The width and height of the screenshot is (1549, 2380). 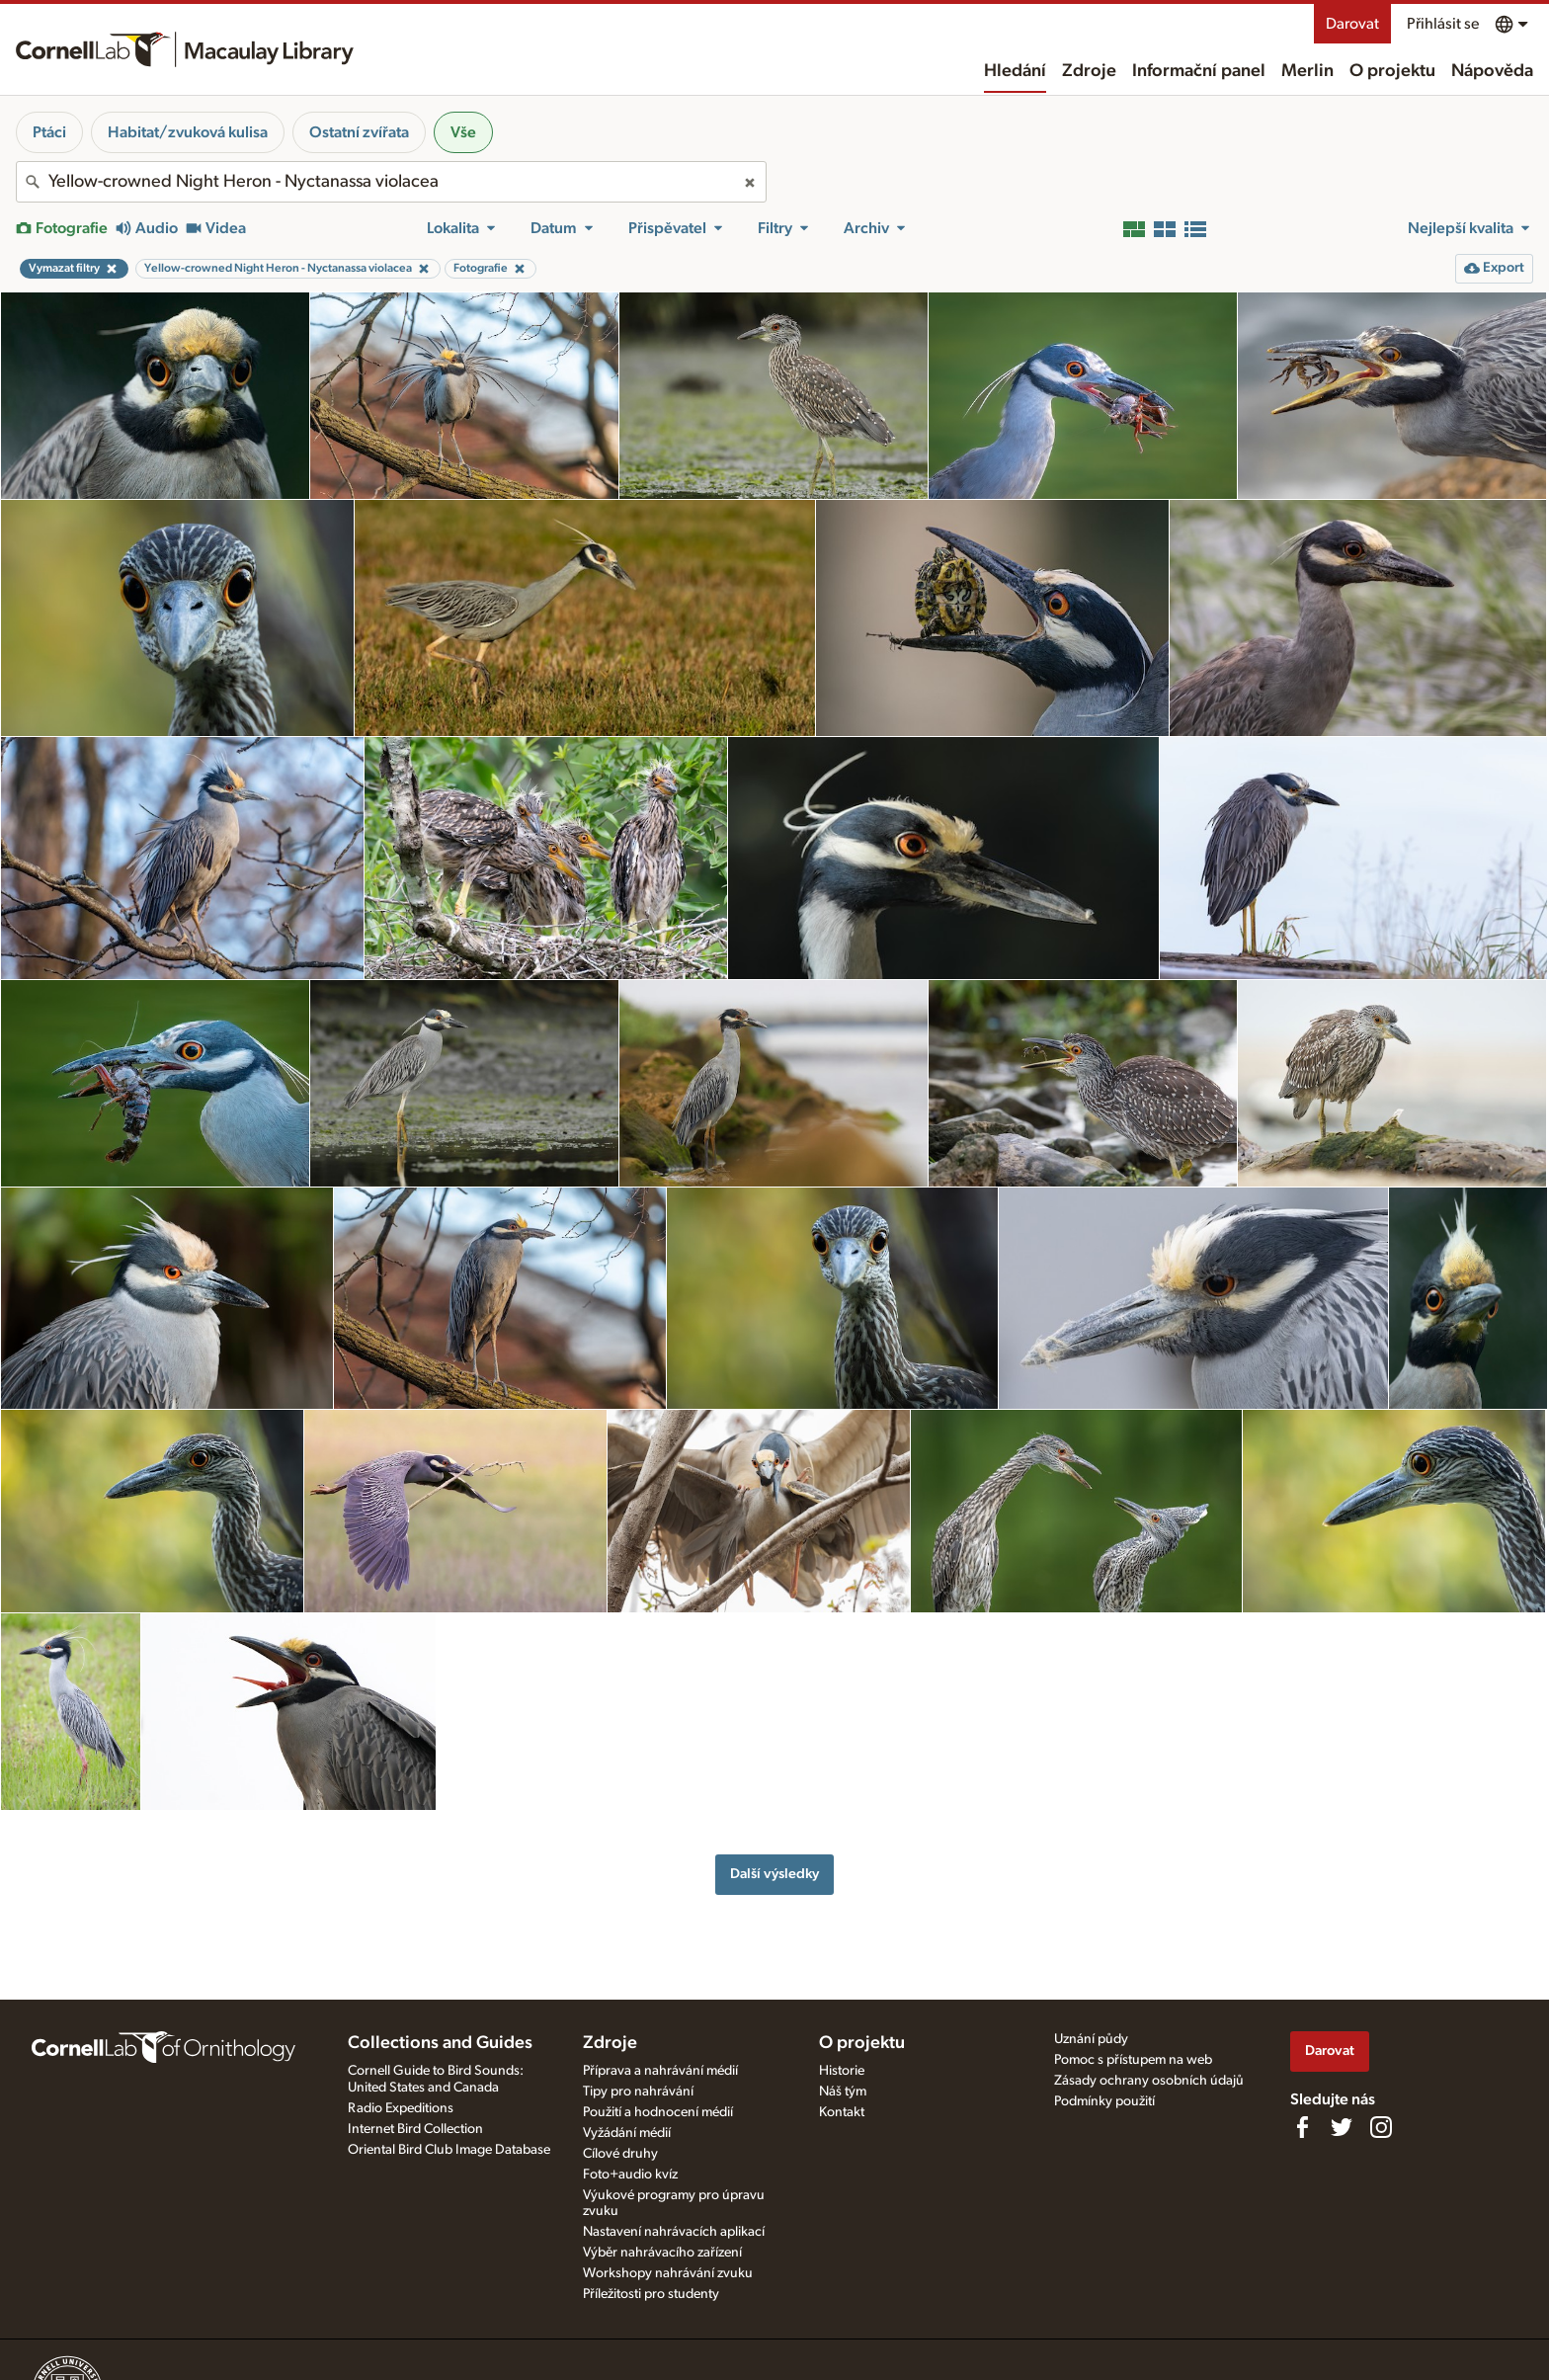 What do you see at coordinates (651, 2294) in the screenshot?
I see `Příležitosti pro studenty` at bounding box center [651, 2294].